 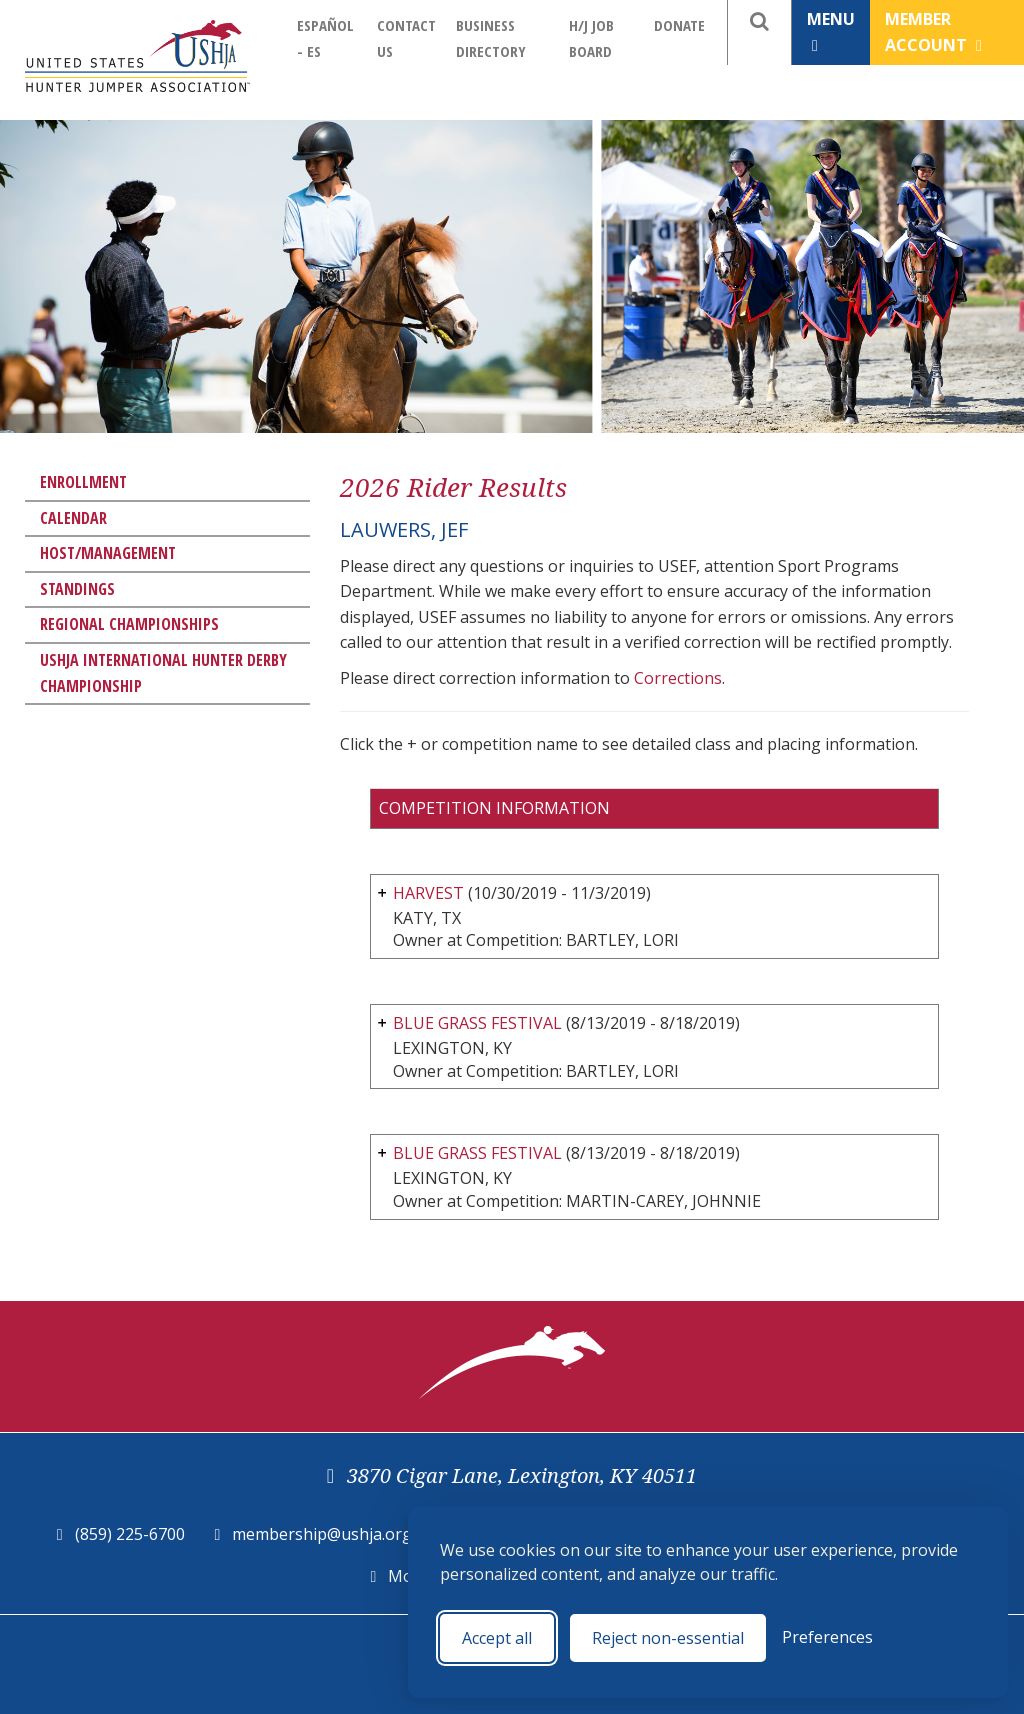 What do you see at coordinates (678, 678) in the screenshot?
I see `Corrections` at bounding box center [678, 678].